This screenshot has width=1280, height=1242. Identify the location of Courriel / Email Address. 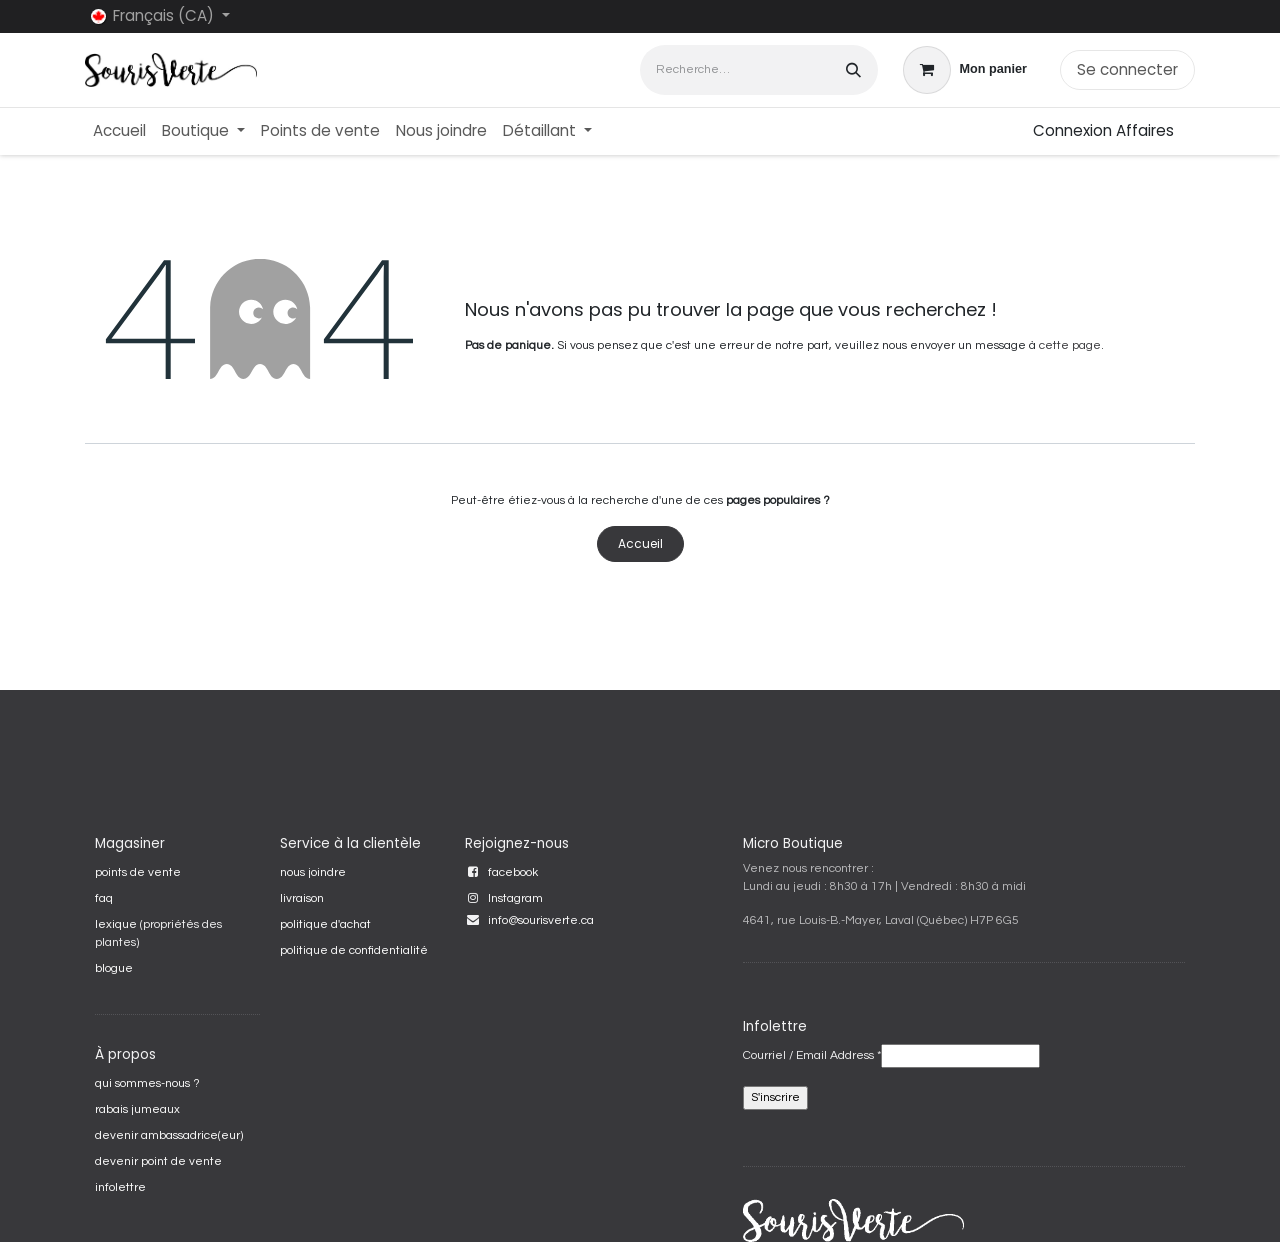
(812, 1055).